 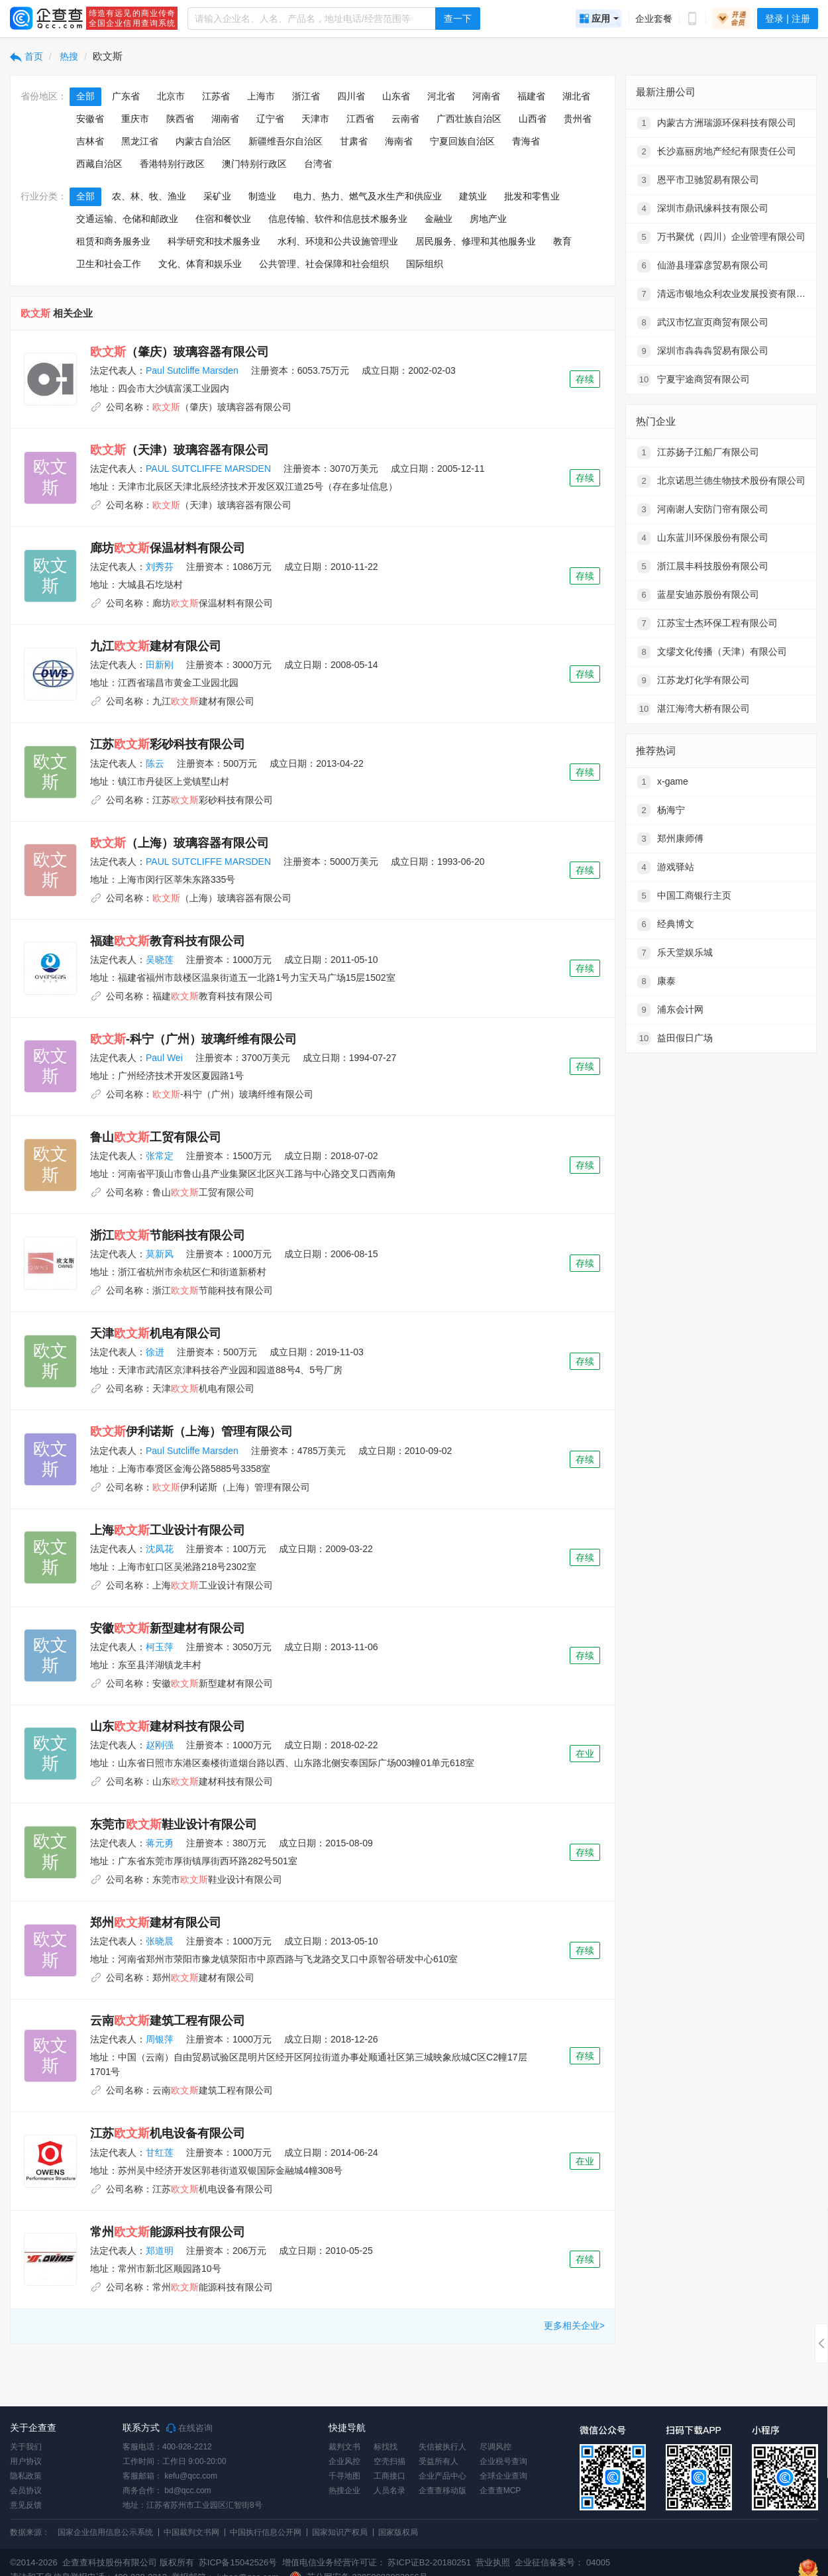 What do you see at coordinates (354, 141) in the screenshot?
I see `甘肃省` at bounding box center [354, 141].